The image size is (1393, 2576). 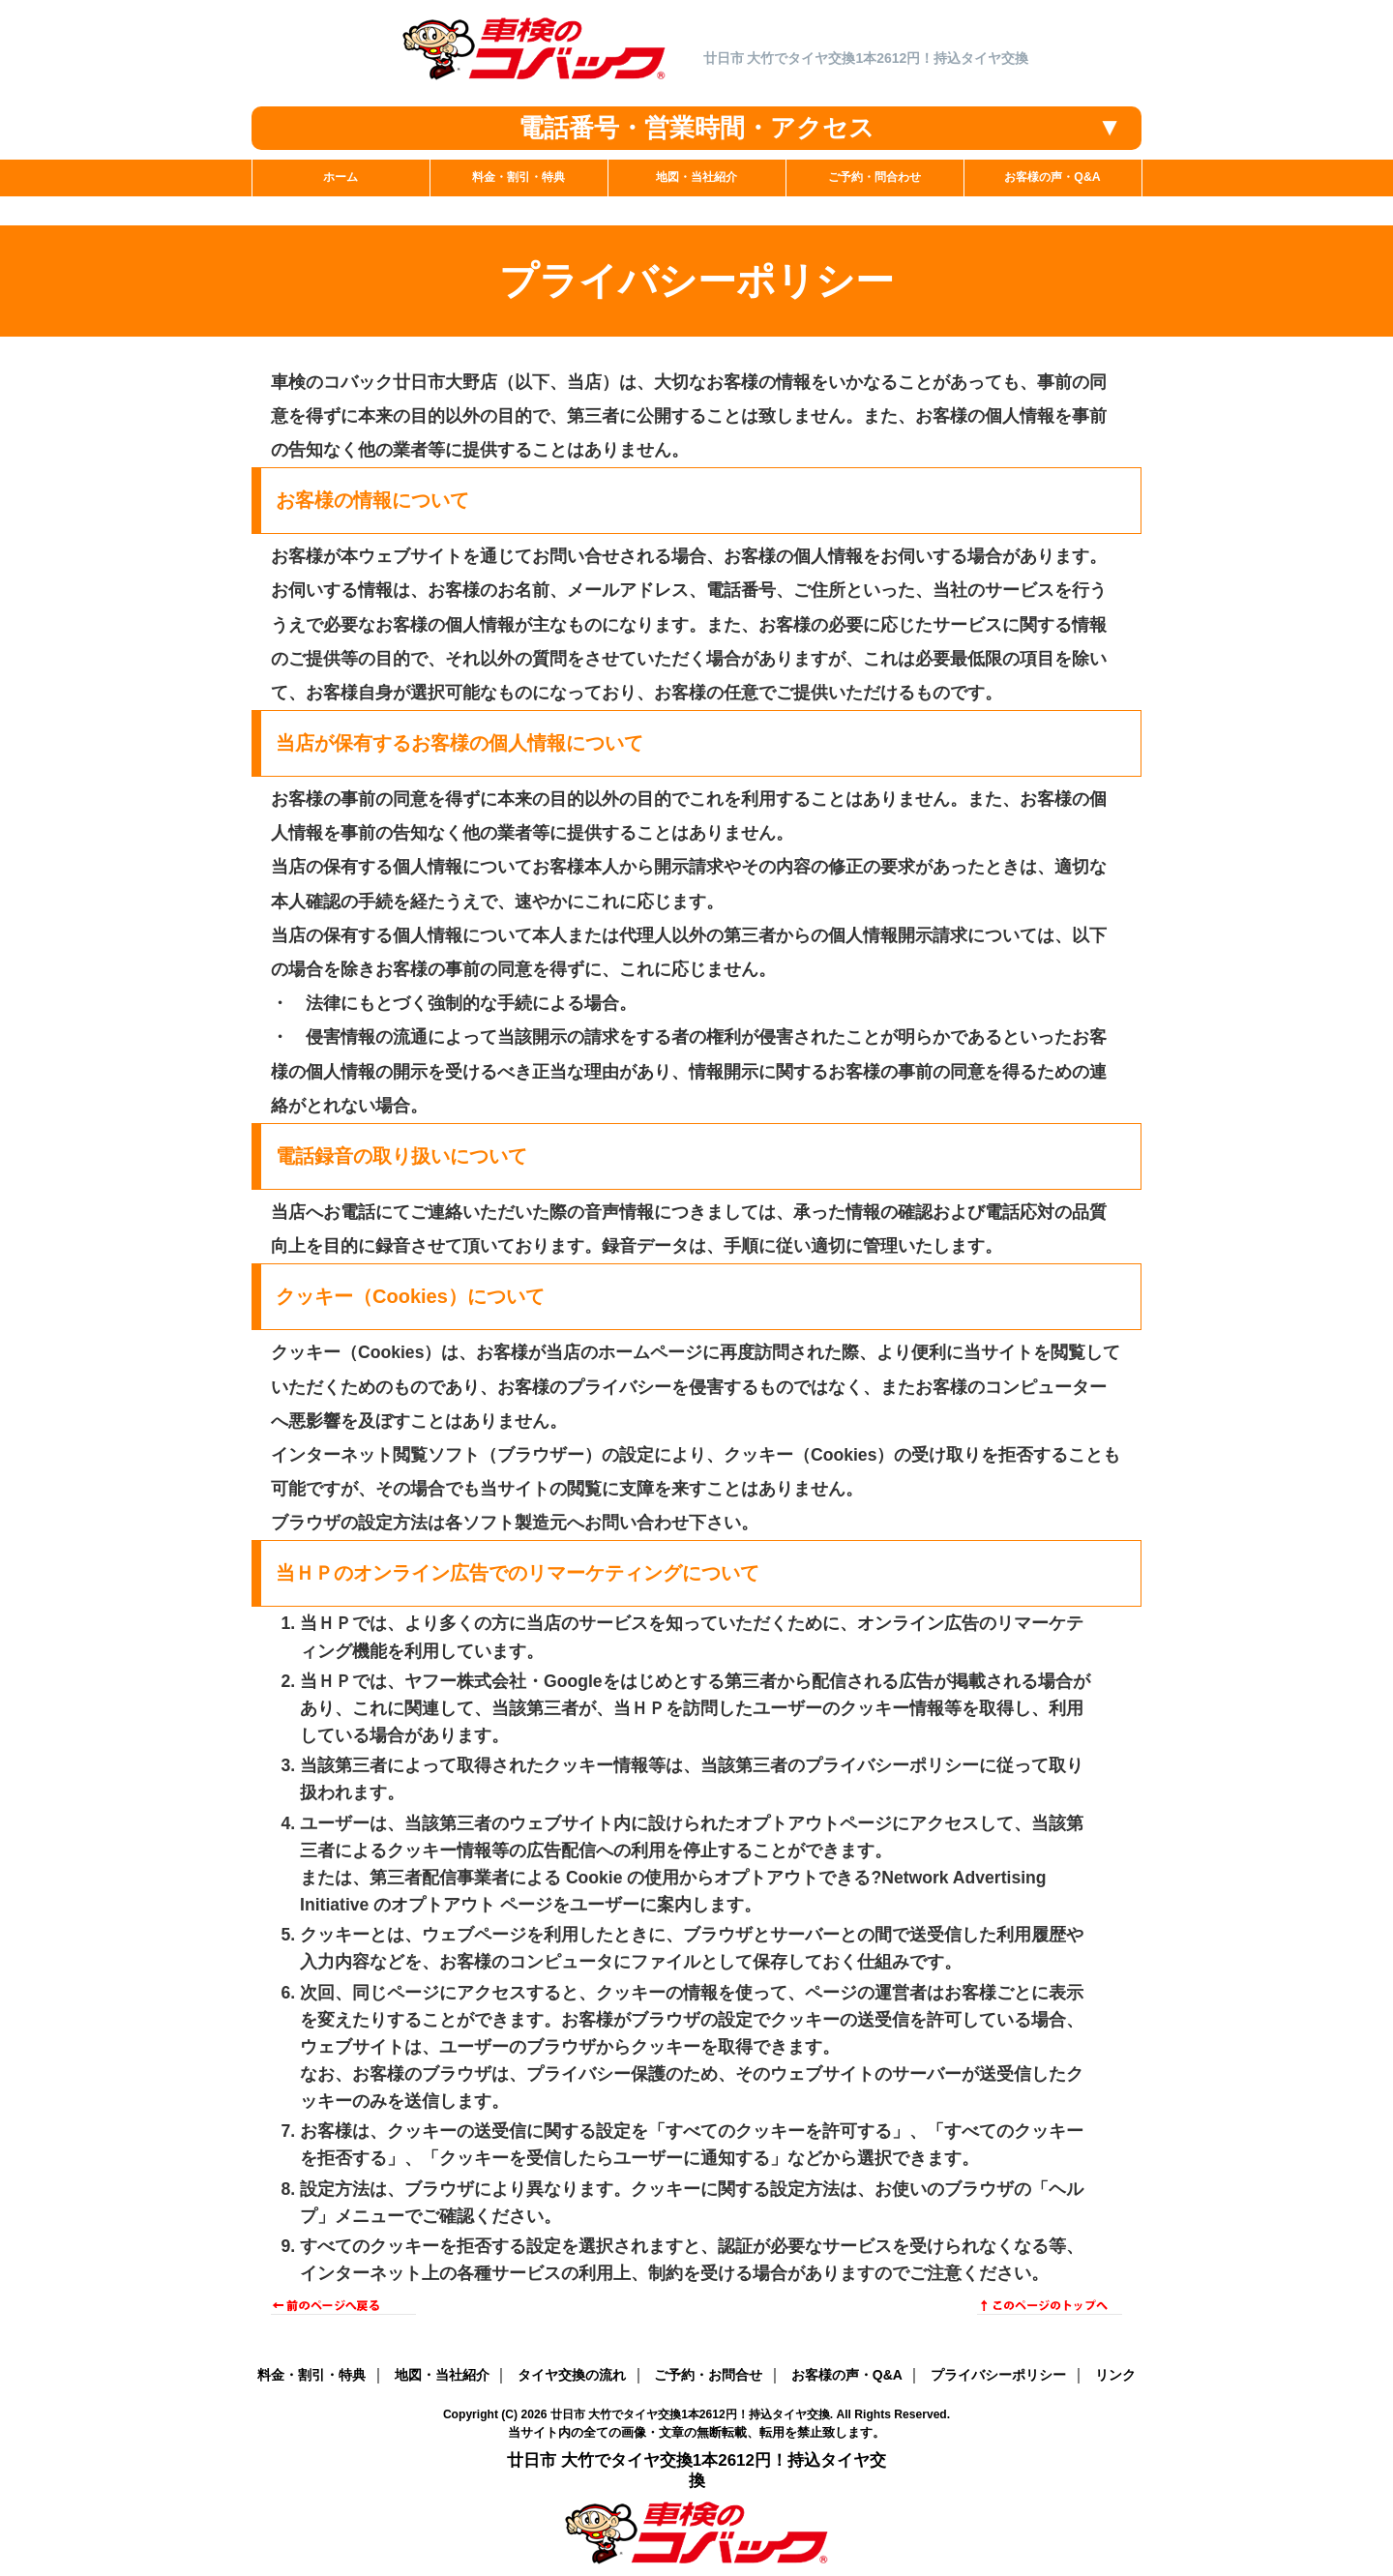 What do you see at coordinates (708, 2375) in the screenshot?
I see `ご予約・お問合せ` at bounding box center [708, 2375].